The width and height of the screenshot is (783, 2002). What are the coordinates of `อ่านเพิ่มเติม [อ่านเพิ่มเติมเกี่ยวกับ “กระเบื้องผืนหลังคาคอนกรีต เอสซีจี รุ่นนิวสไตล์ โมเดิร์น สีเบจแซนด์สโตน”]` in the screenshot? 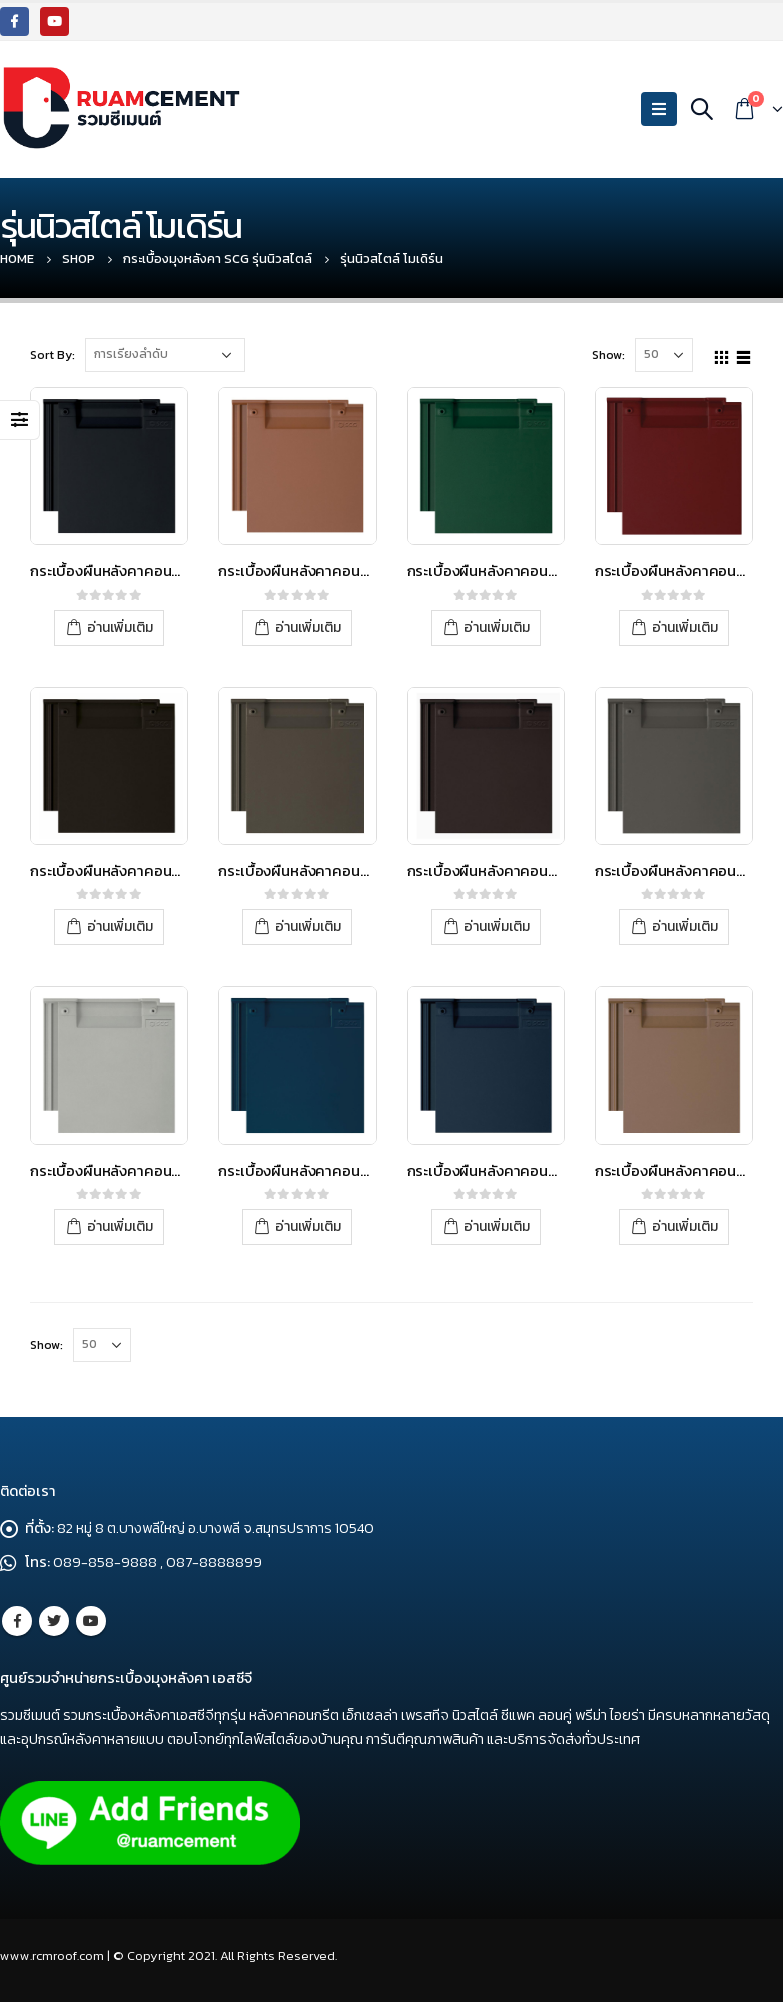 It's located at (685, 1226).